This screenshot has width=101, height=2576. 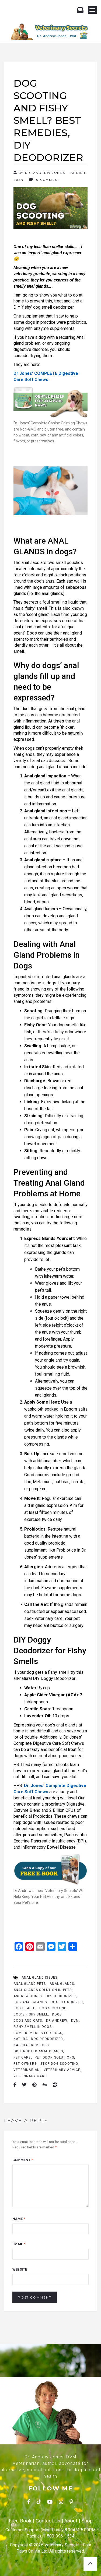 What do you see at coordinates (48, 2521) in the screenshot?
I see `Contact Us` at bounding box center [48, 2521].